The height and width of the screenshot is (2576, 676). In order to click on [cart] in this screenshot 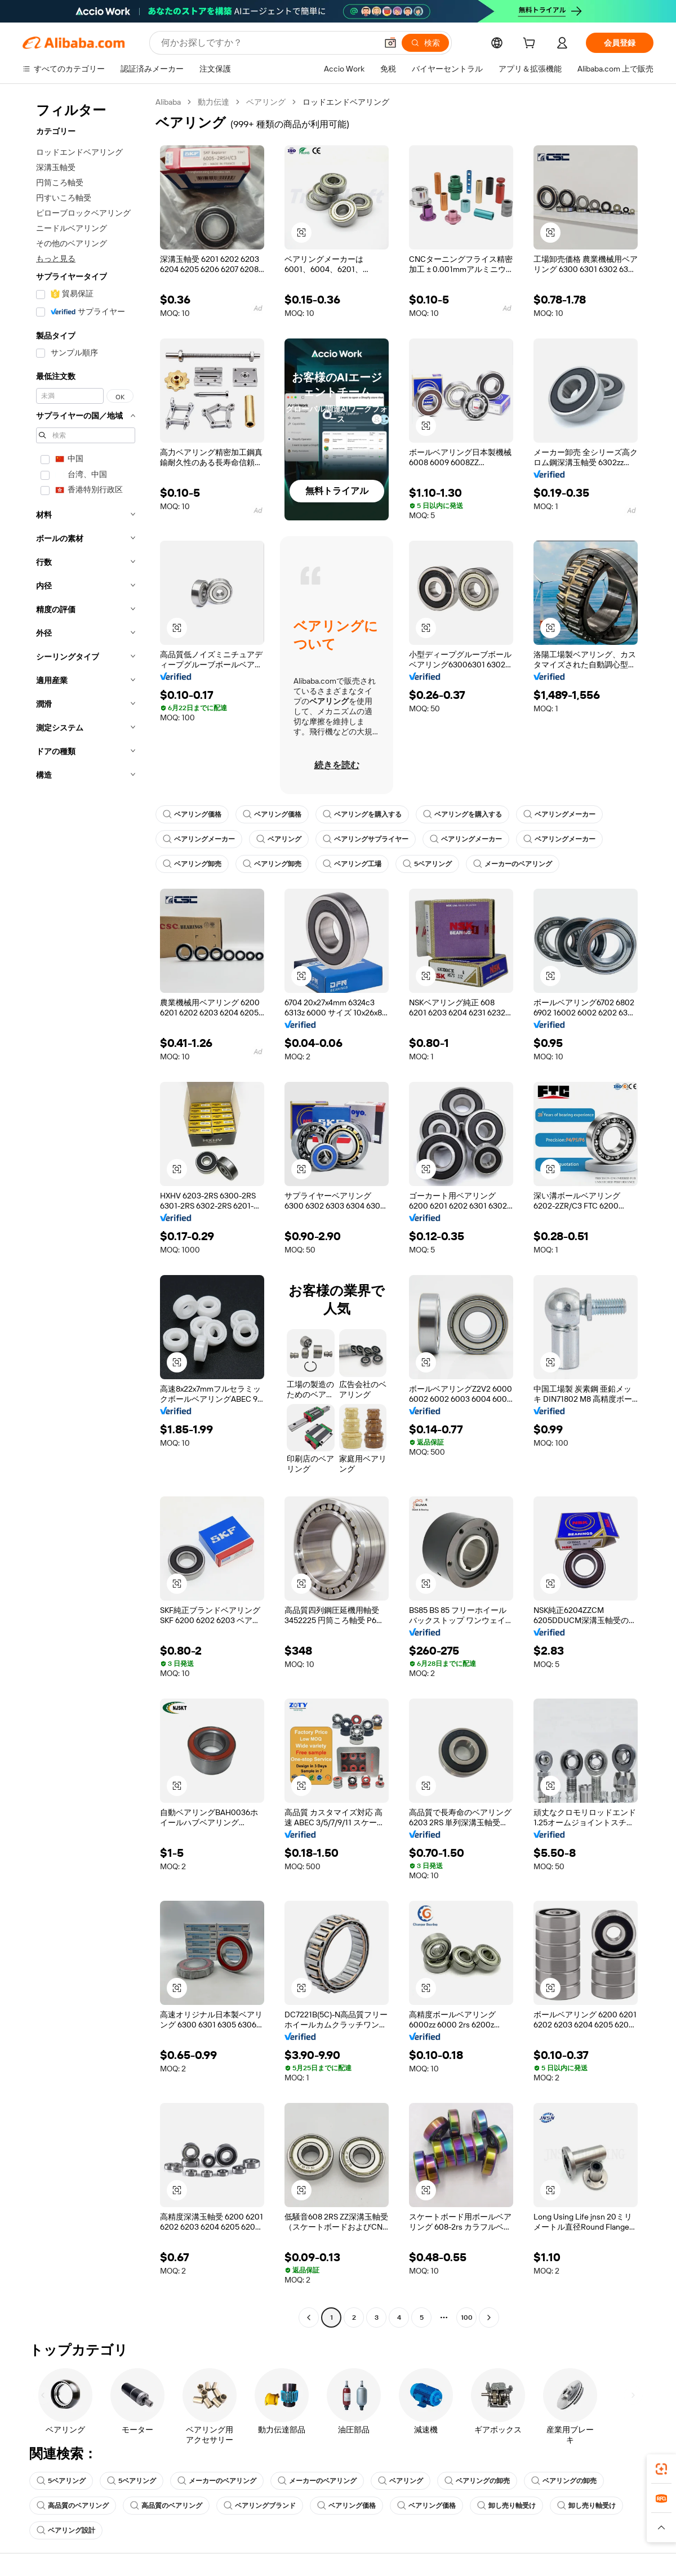, I will do `click(531, 44)`.